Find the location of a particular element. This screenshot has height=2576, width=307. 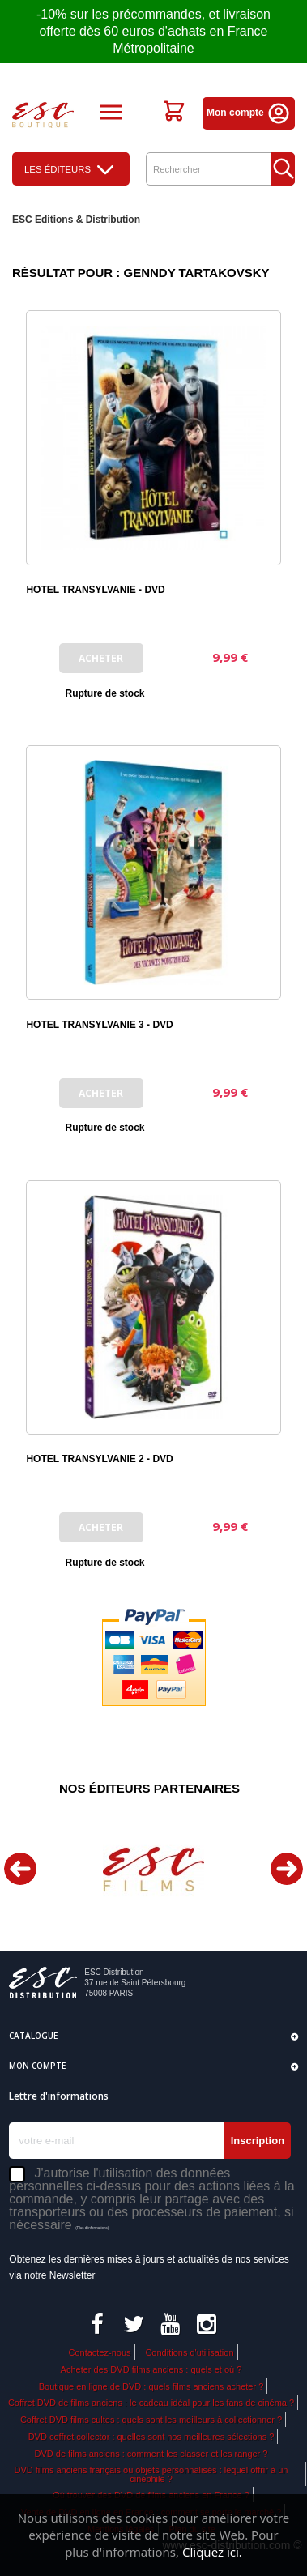

Boutique en ligne de DVD : quels films anciens acheter ? is located at coordinates (151, 2386).